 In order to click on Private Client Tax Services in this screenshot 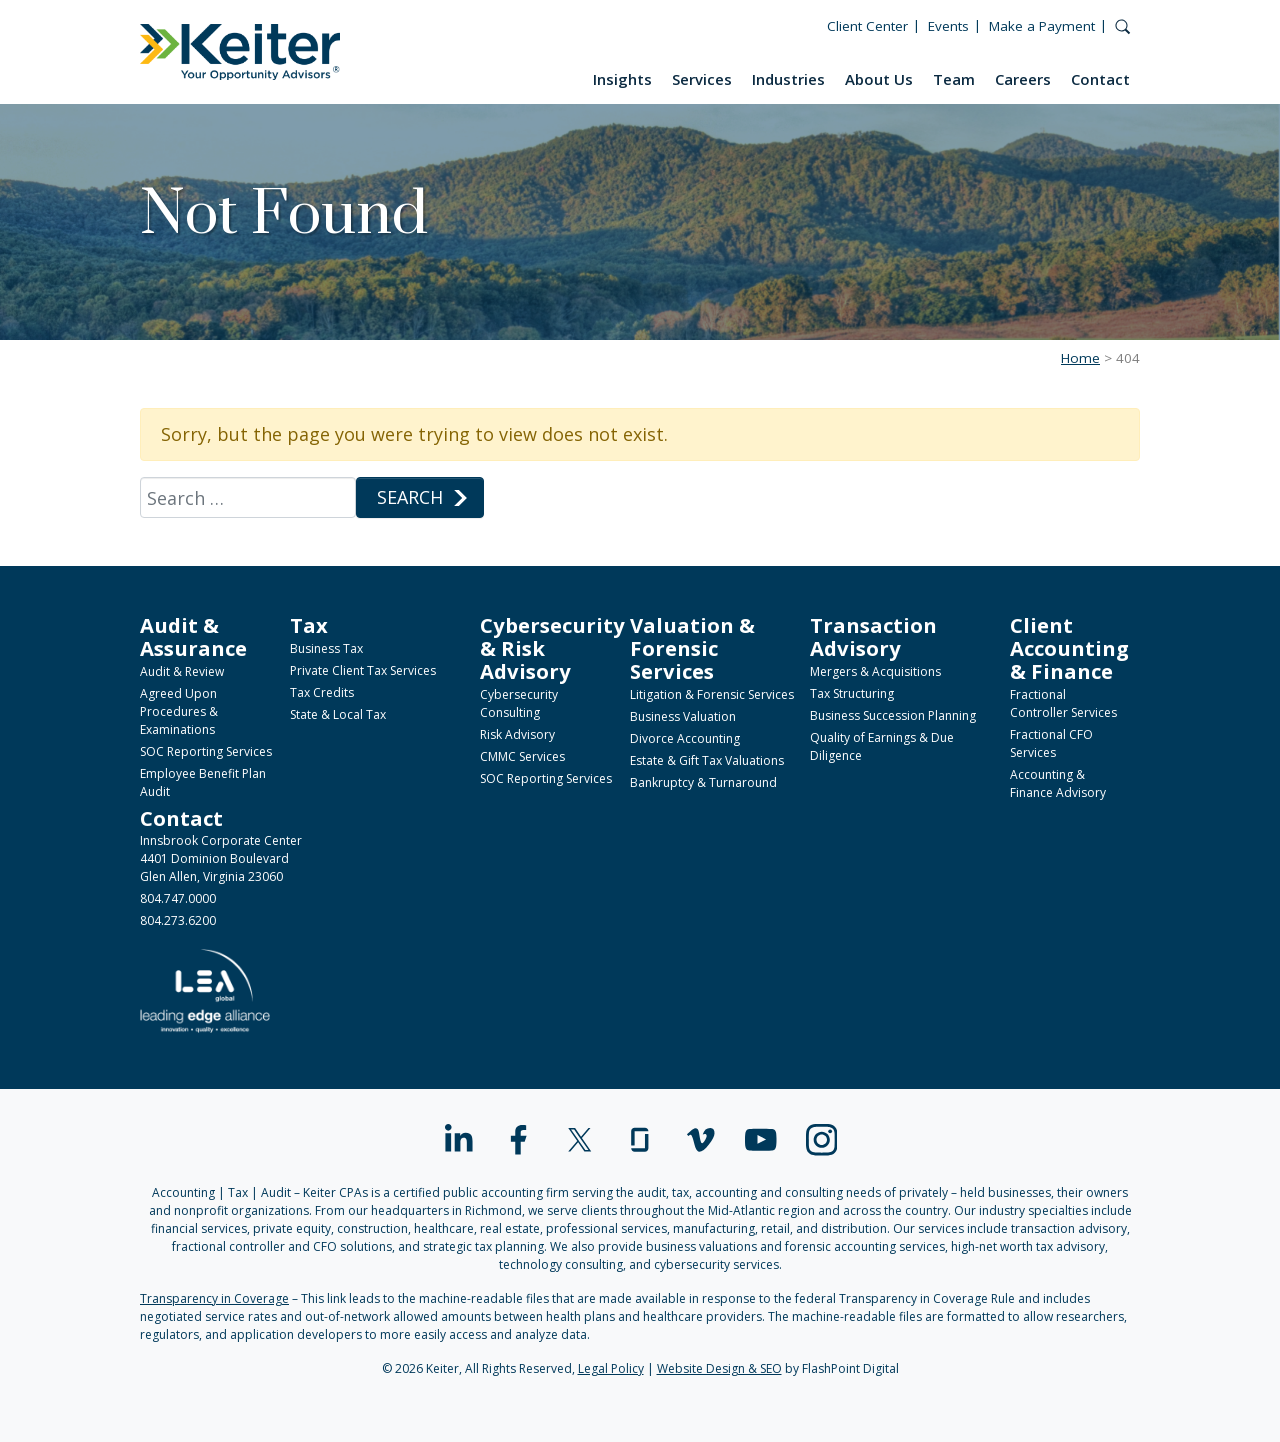, I will do `click(363, 670)`.